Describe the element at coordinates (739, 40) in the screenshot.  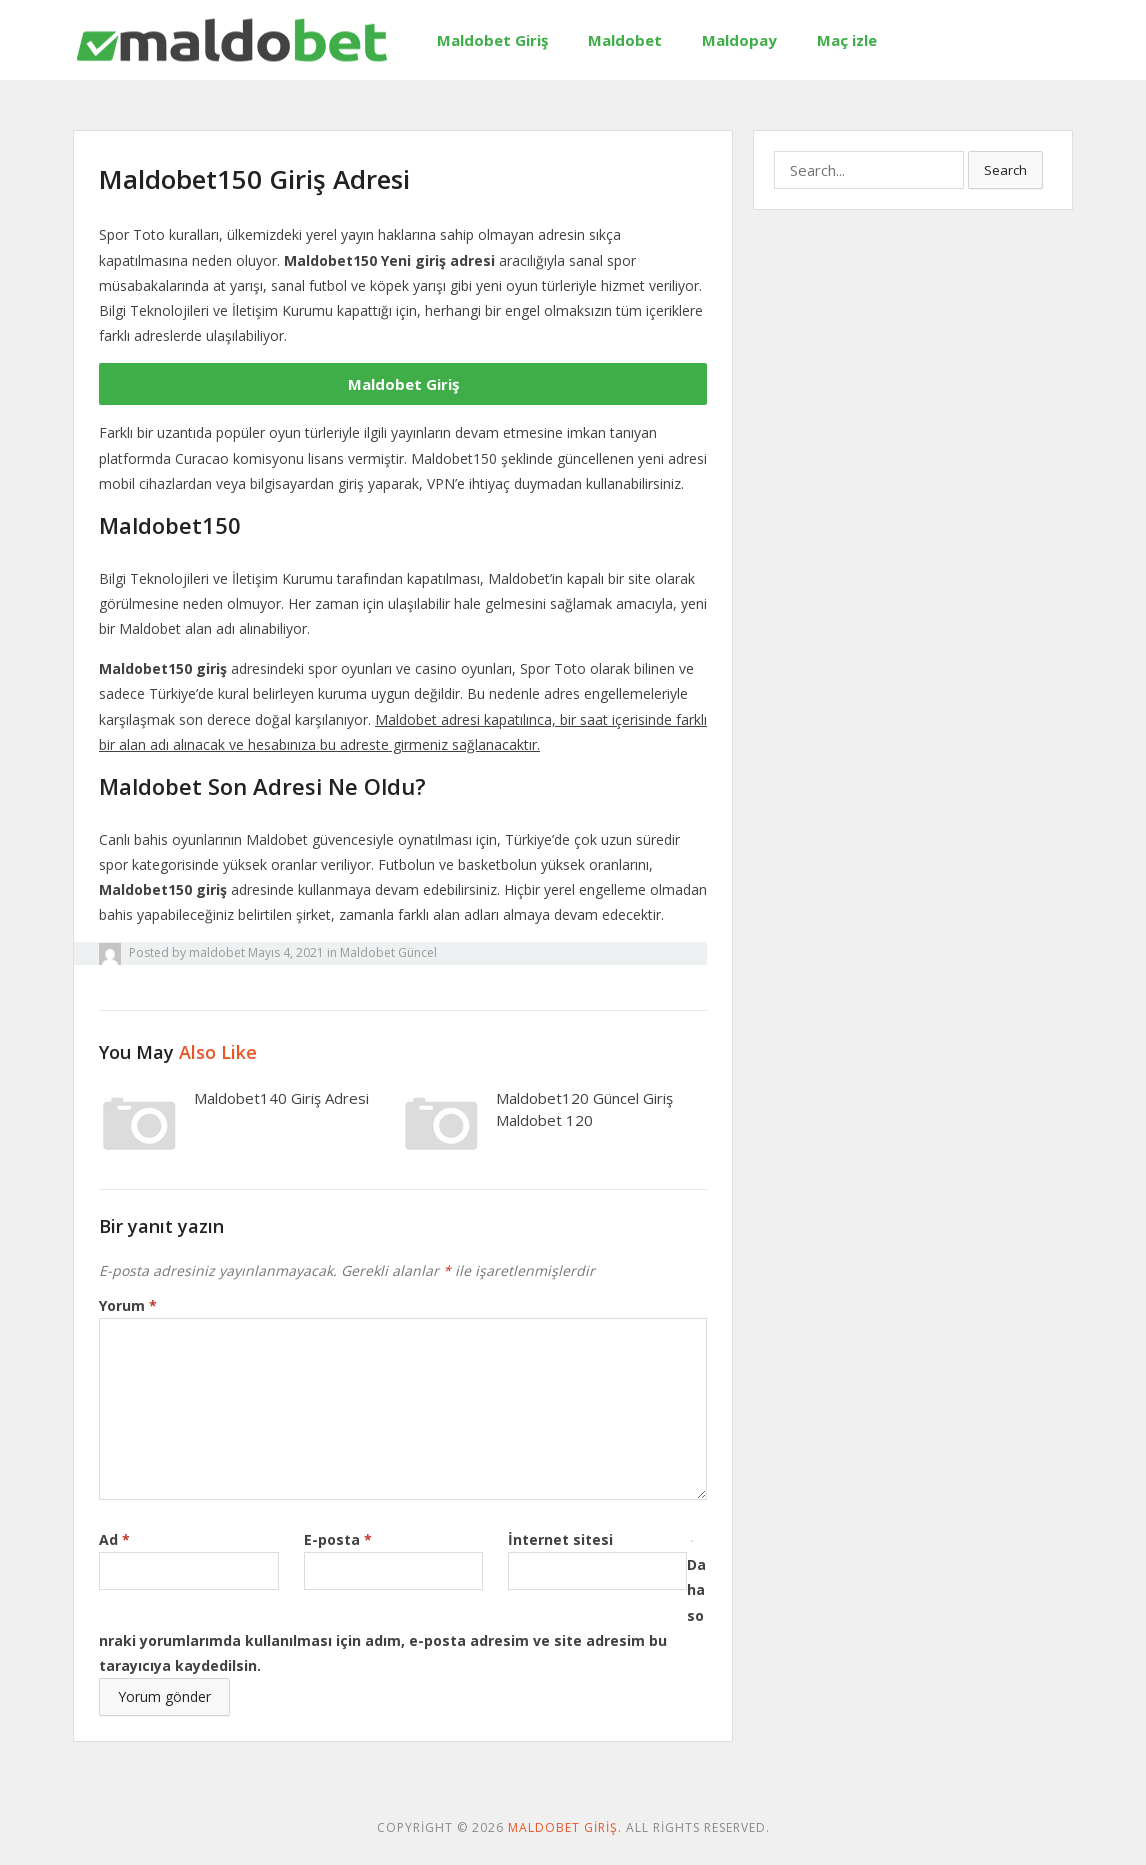
I see `Maldopay` at that location.